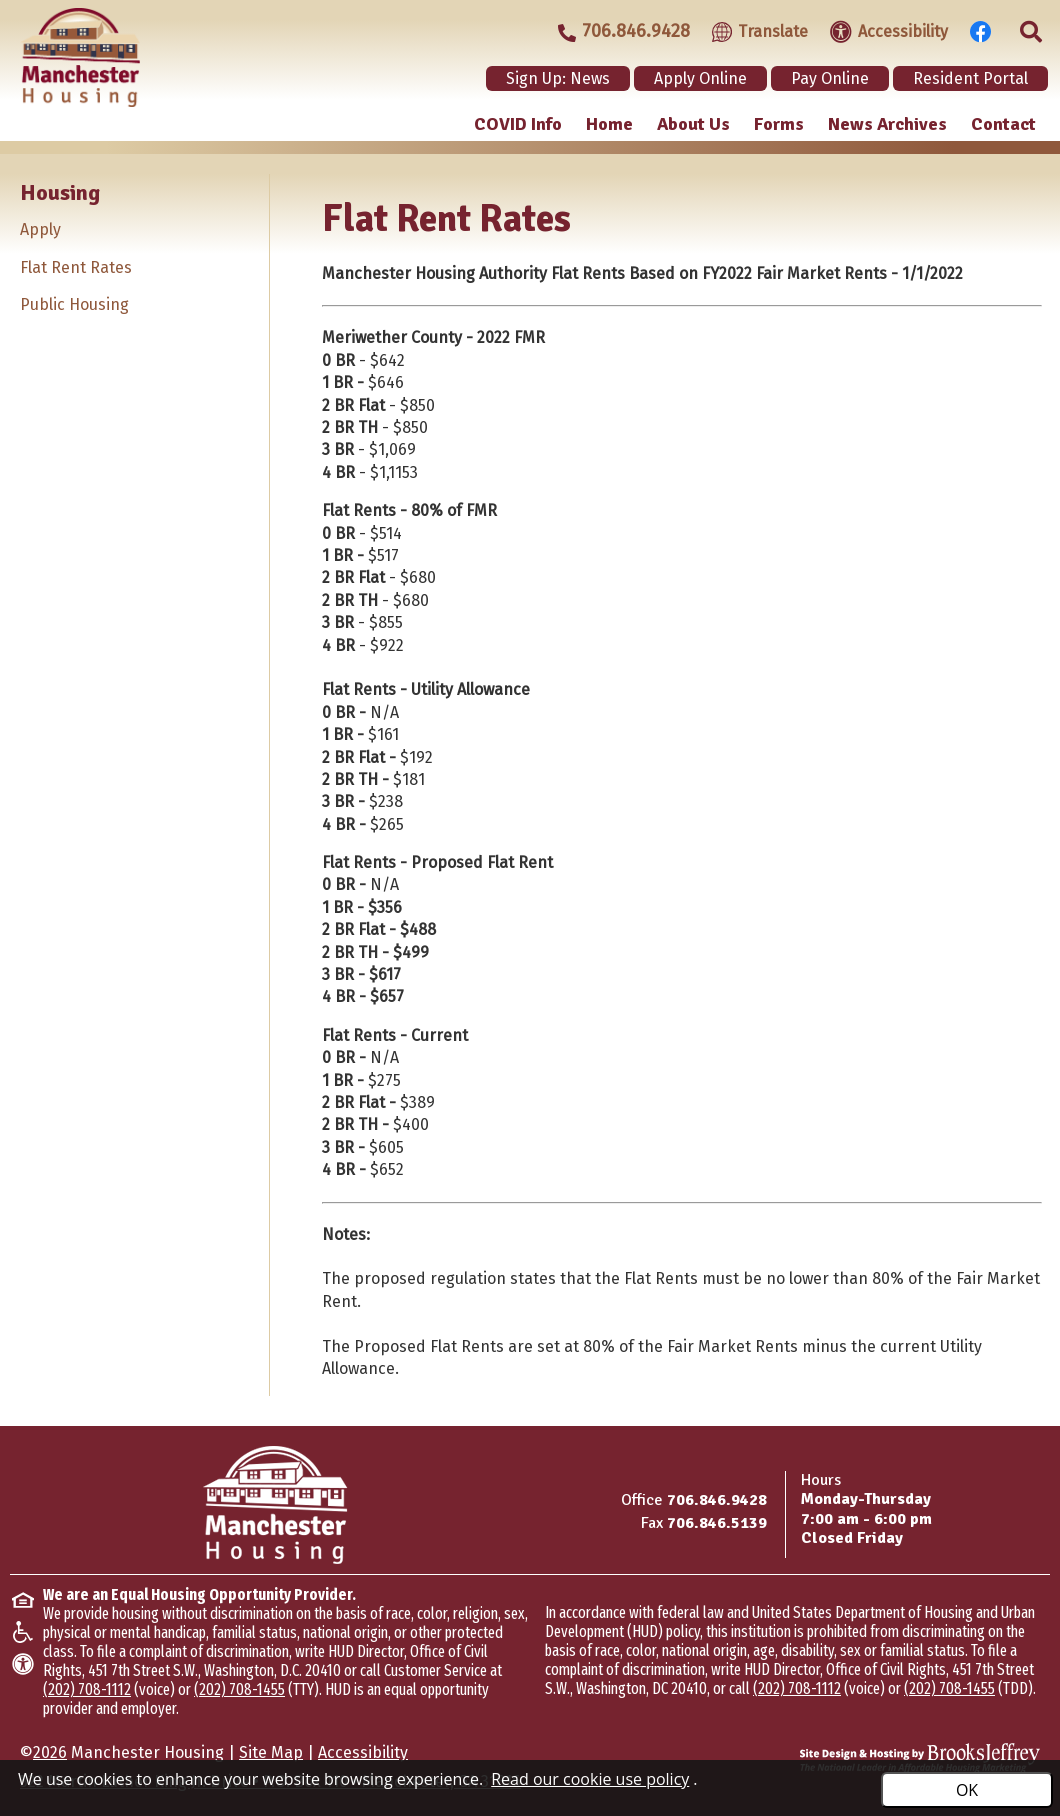 This screenshot has width=1060, height=1816. What do you see at coordinates (50, 1752) in the screenshot?
I see `2026` at bounding box center [50, 1752].